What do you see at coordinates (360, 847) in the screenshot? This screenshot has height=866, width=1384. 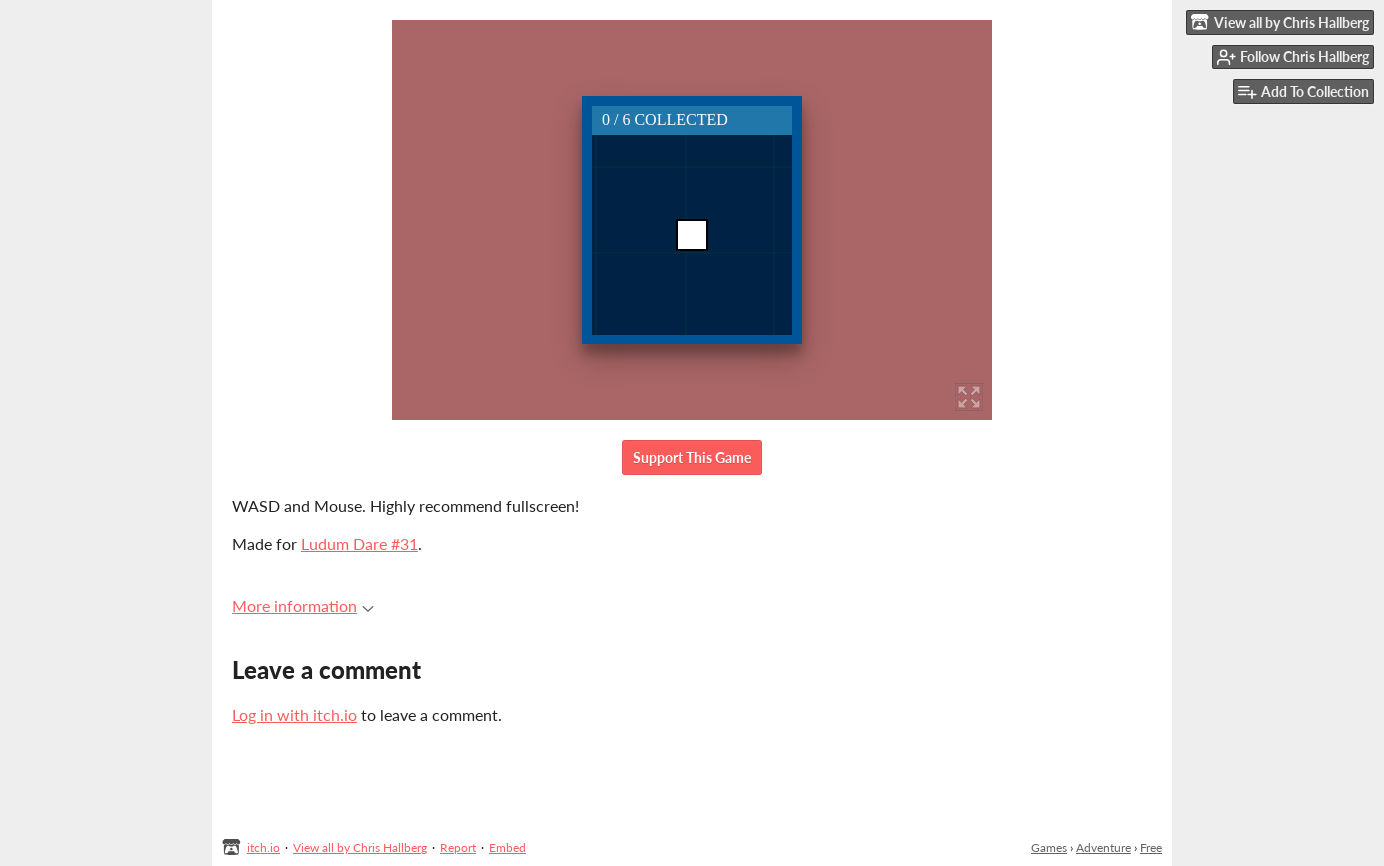 I see `View all by Chris Hallberg` at bounding box center [360, 847].